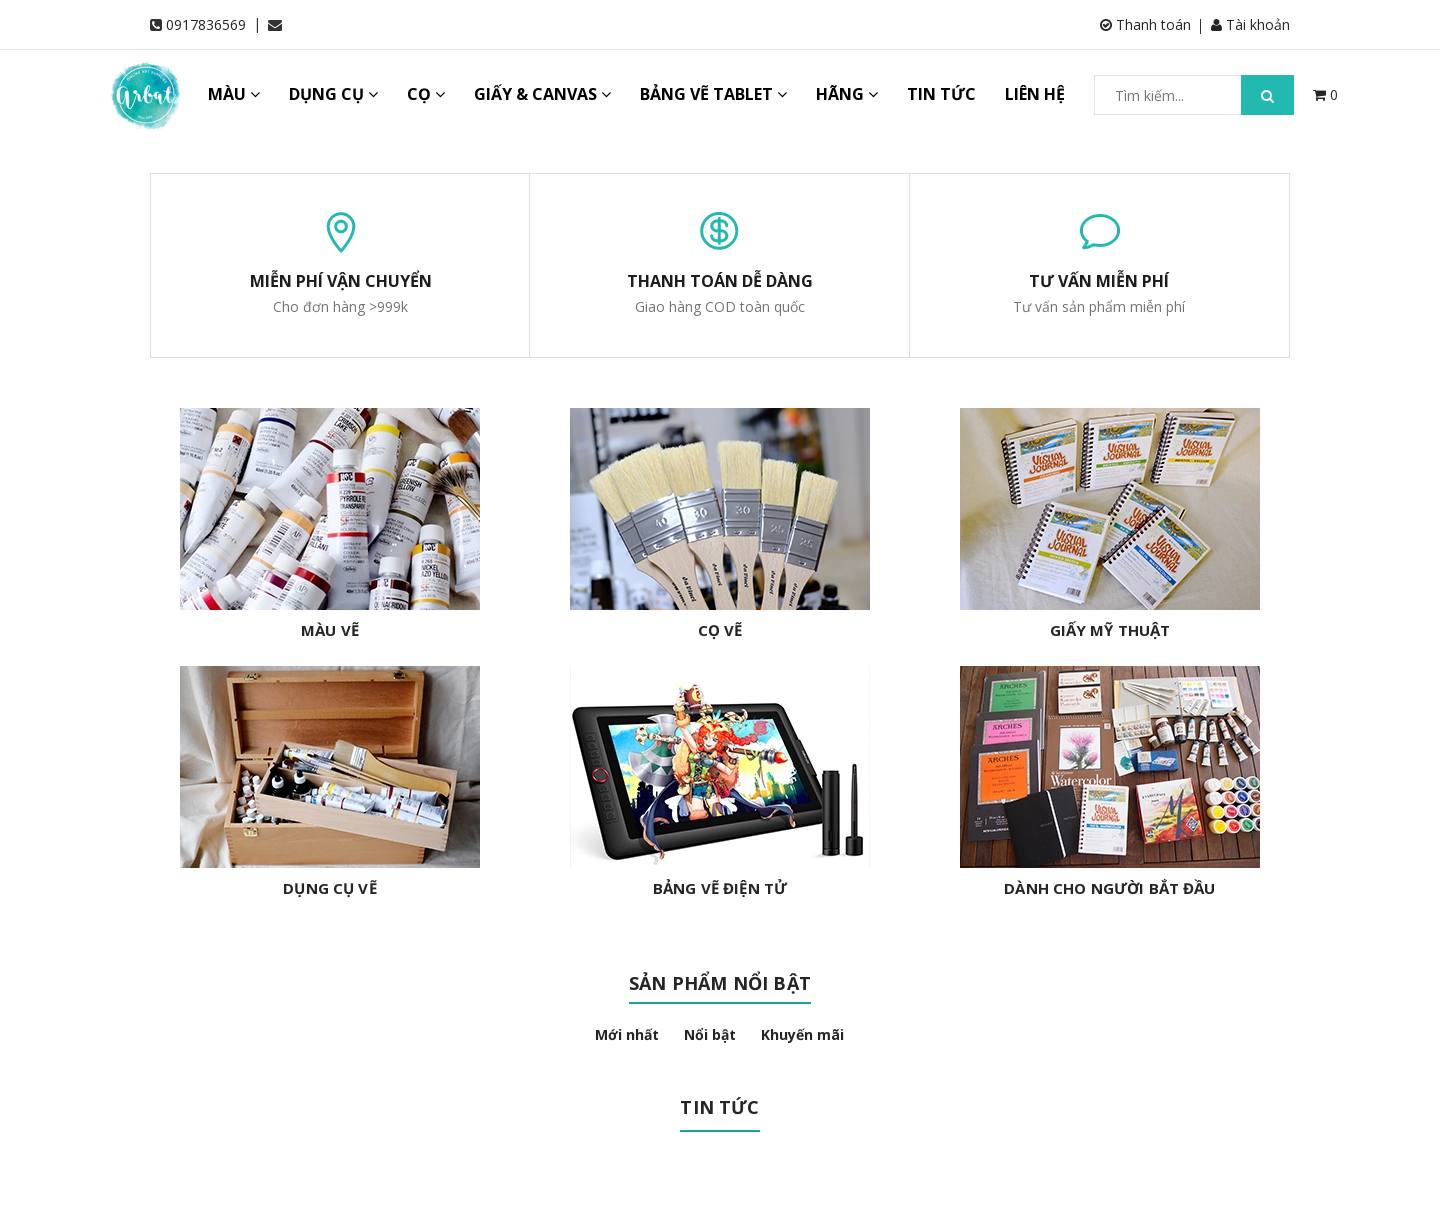 The image size is (1440, 1232). I want to click on MÀU, so click(234, 94).